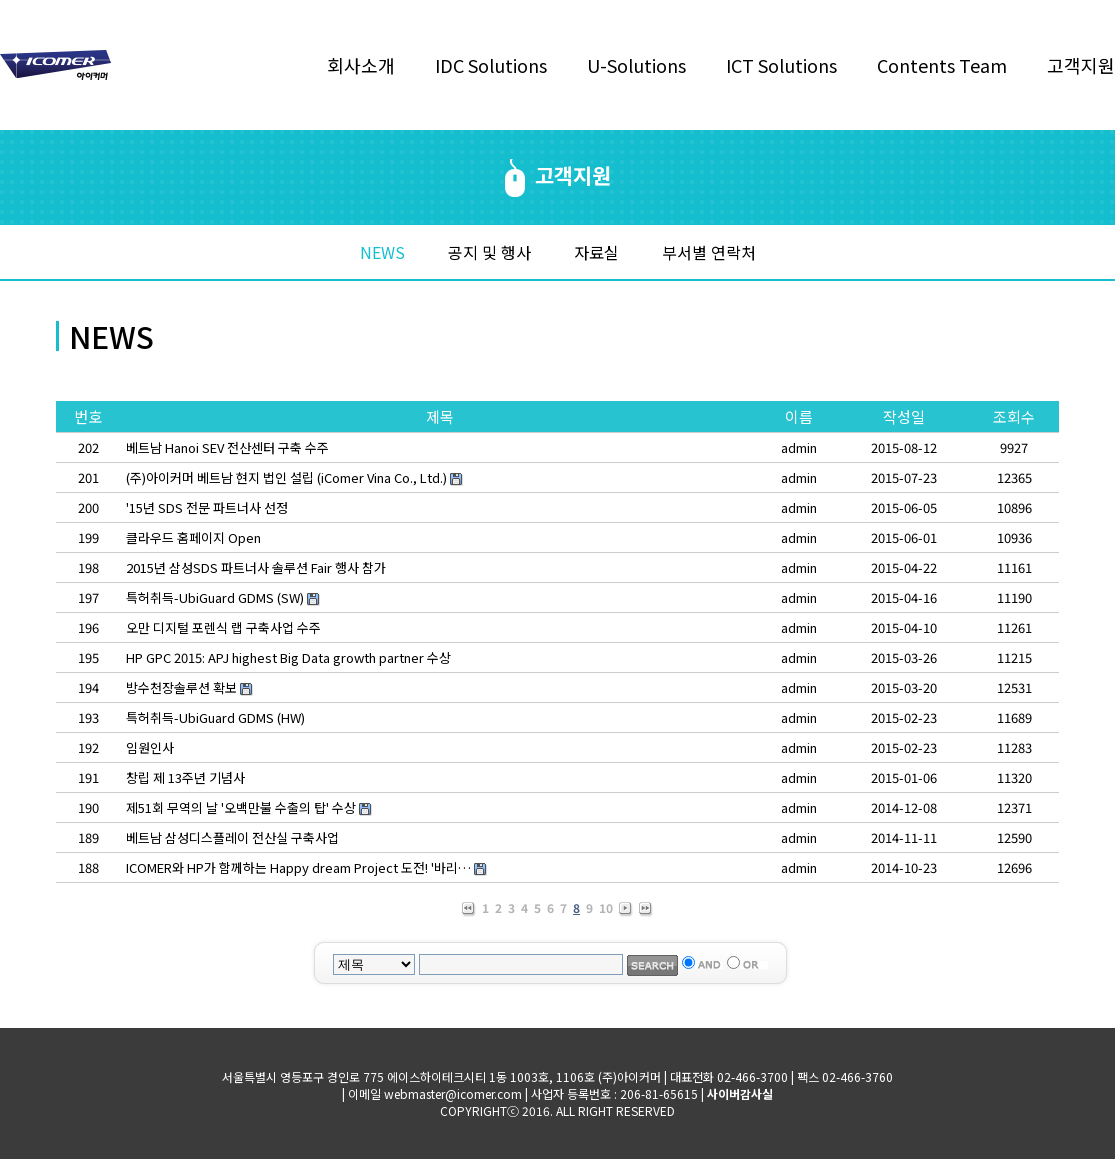  Describe the element at coordinates (1081, 65) in the screenshot. I see `고객지원` at that location.